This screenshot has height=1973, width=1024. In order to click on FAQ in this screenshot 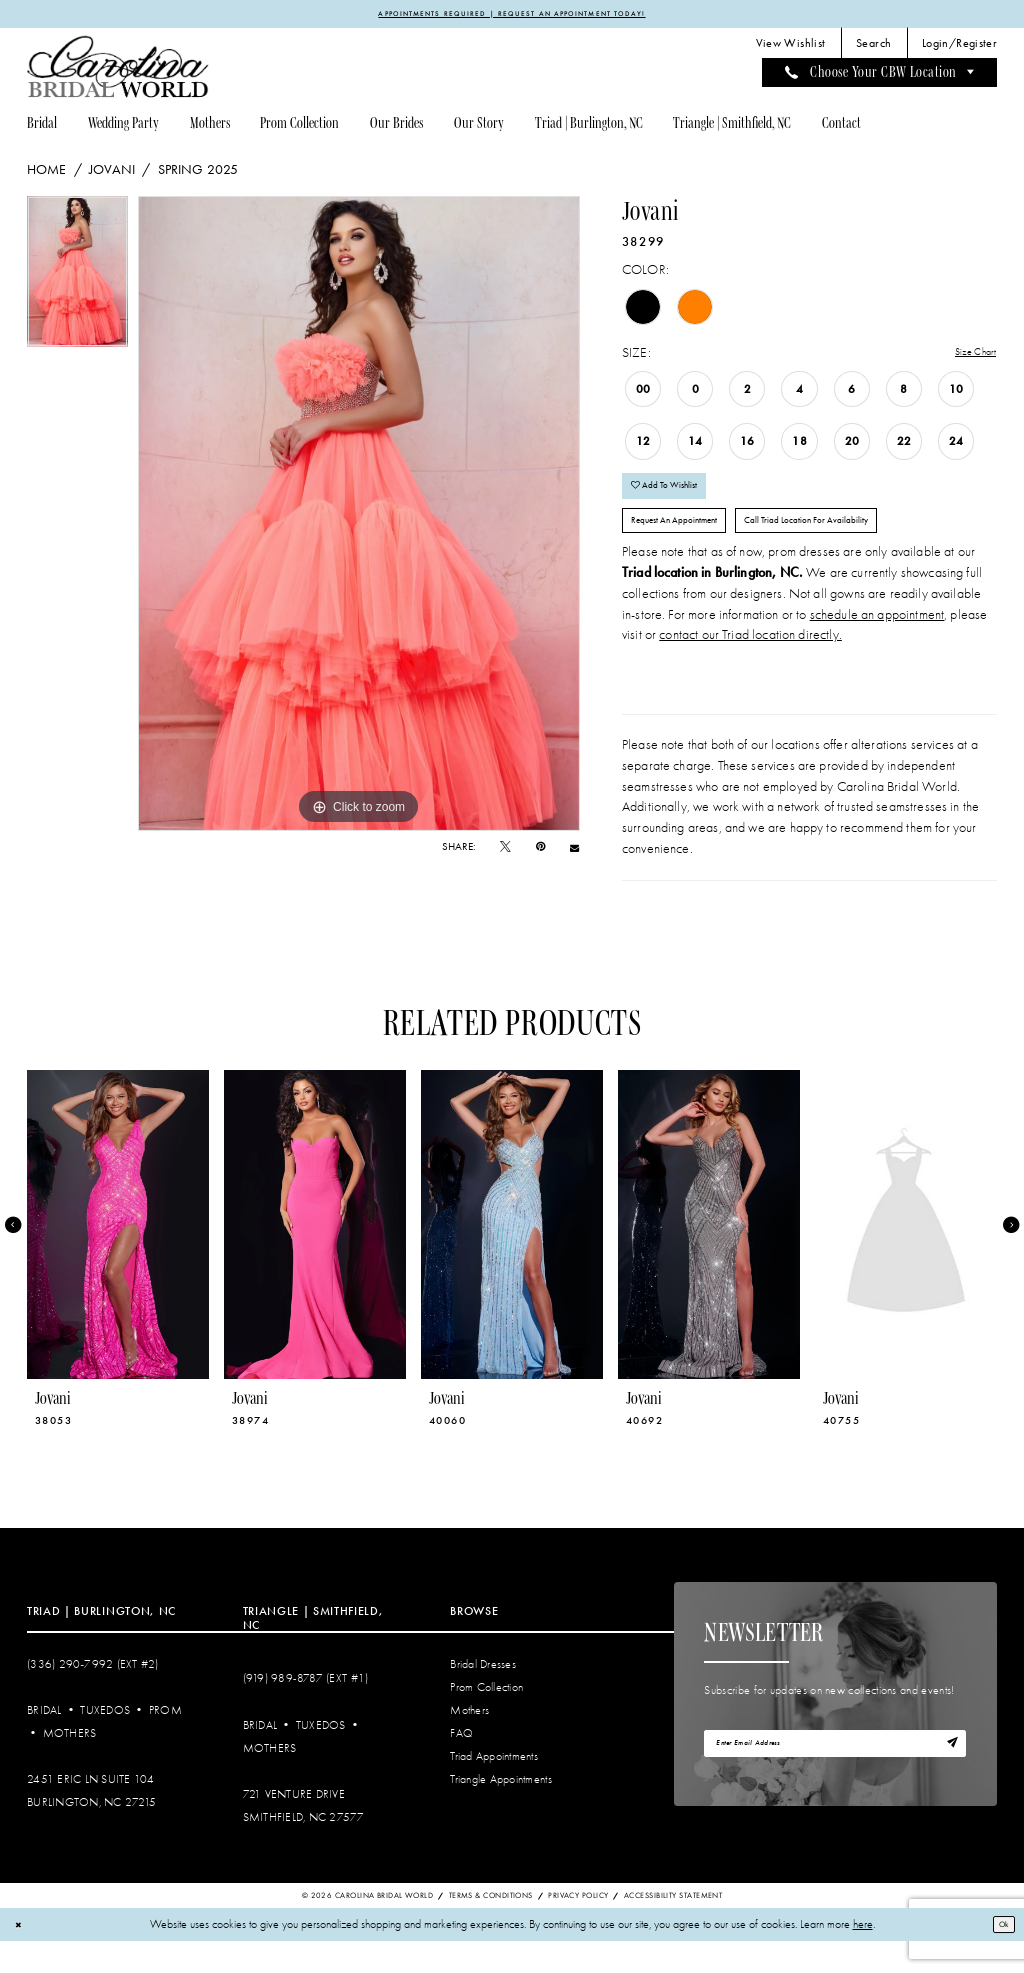, I will do `click(461, 1765)`.